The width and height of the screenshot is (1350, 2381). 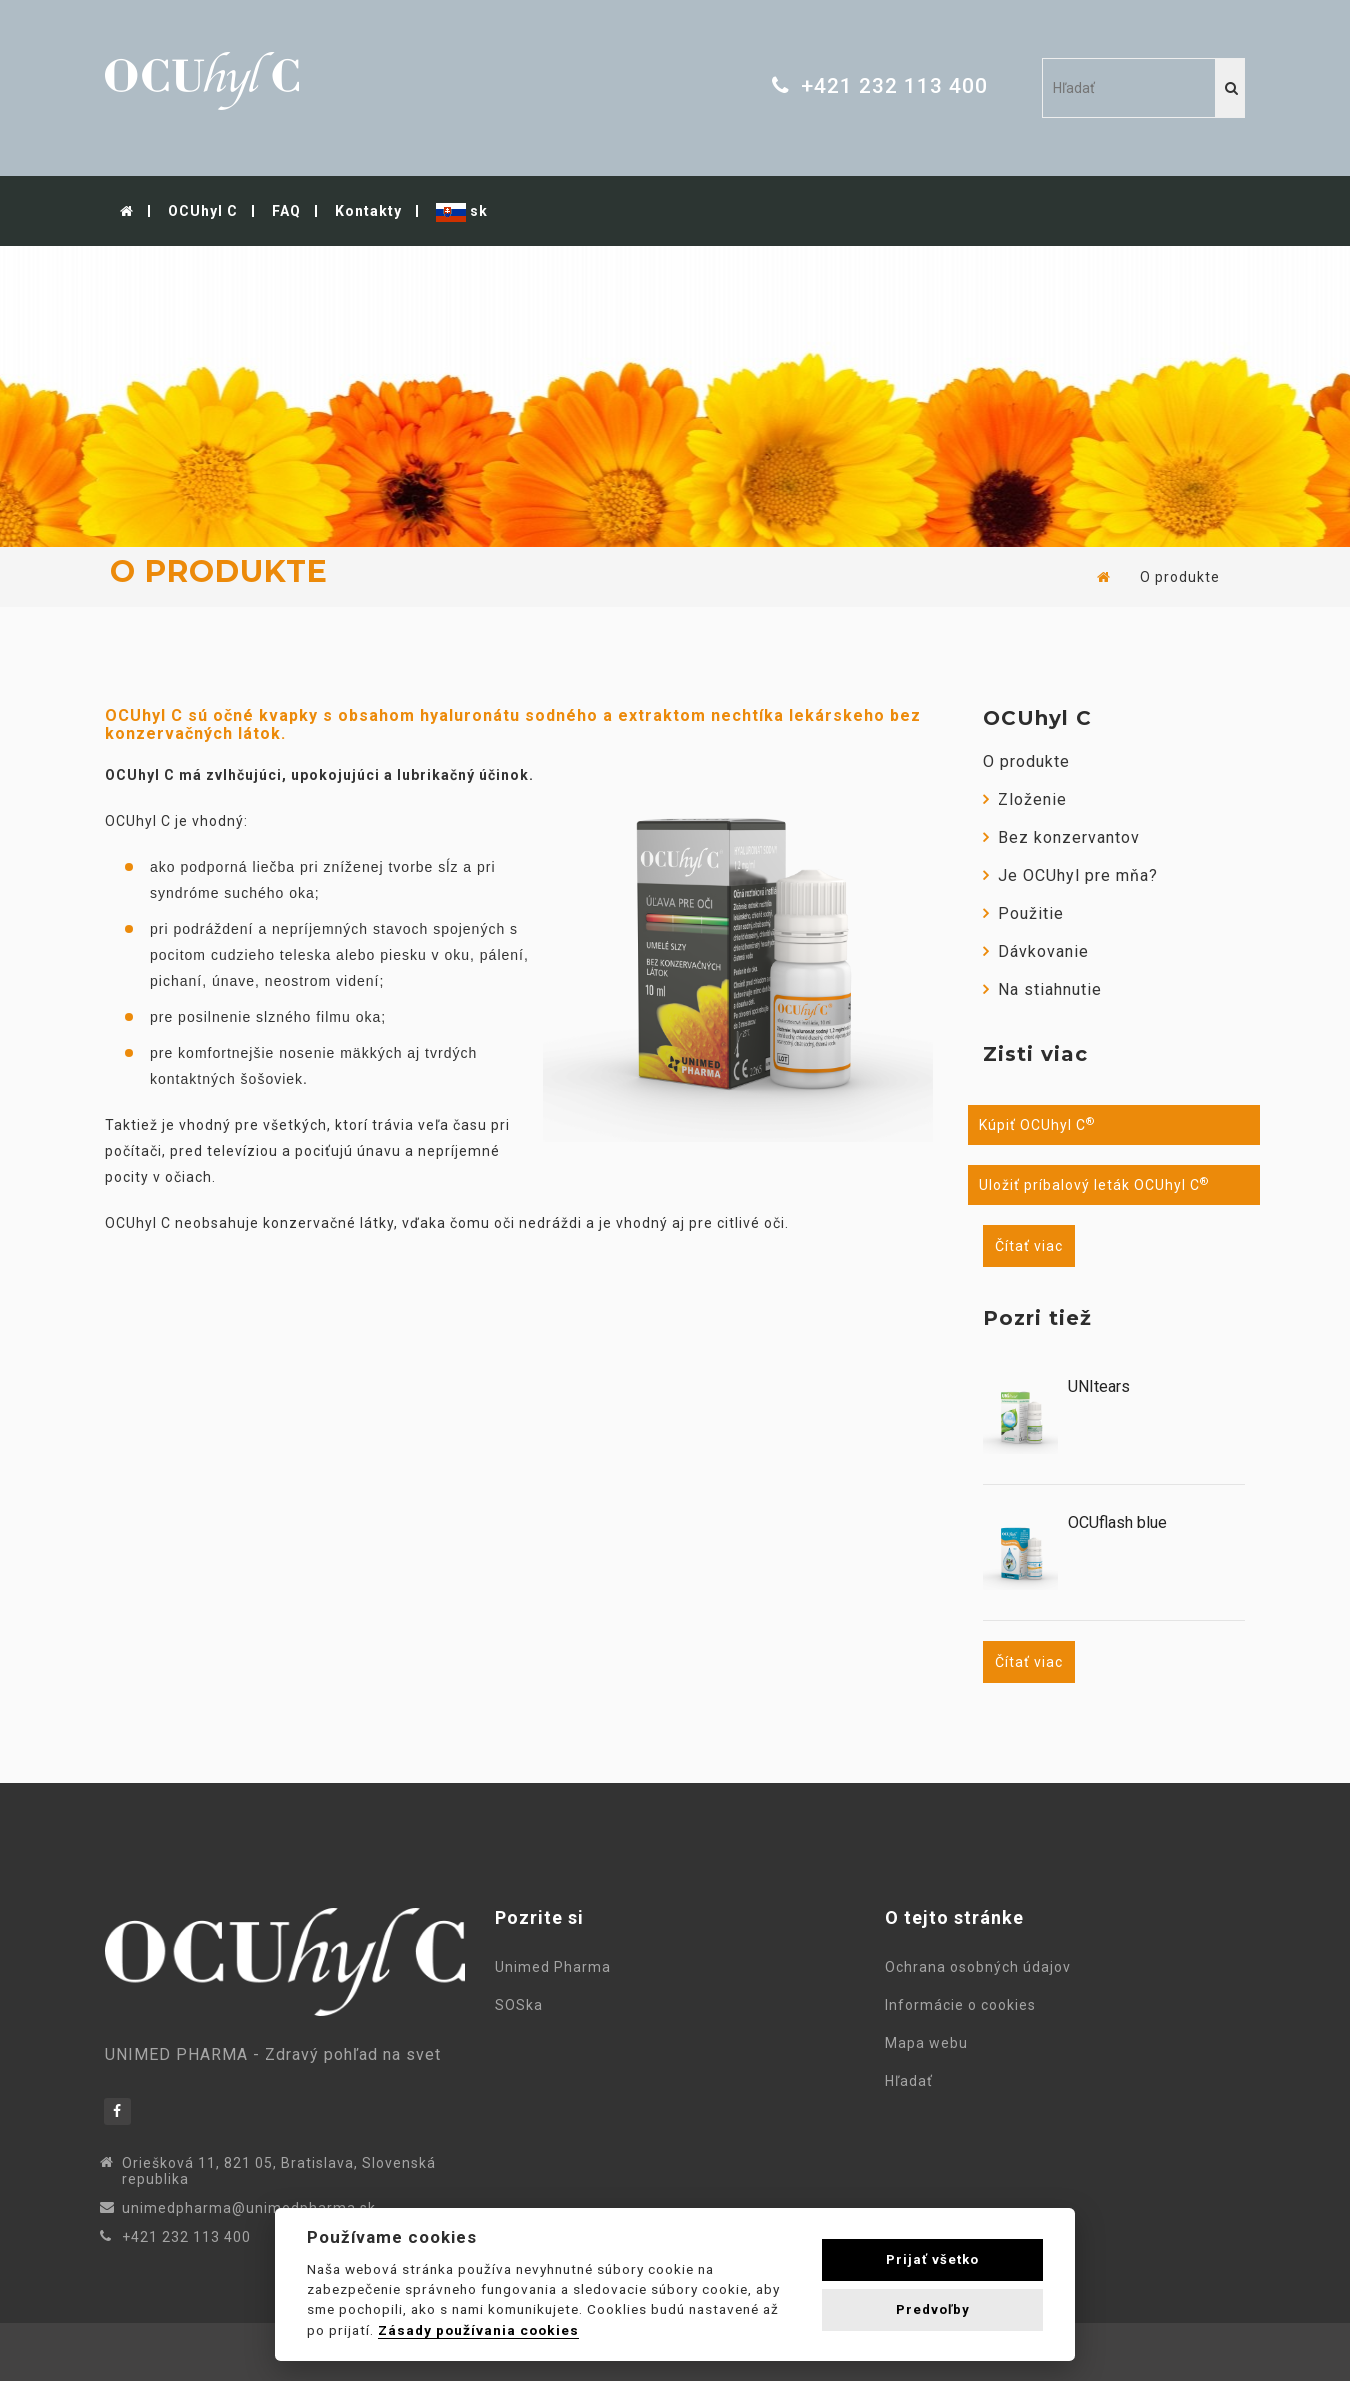 What do you see at coordinates (1023, 913) in the screenshot?
I see `Použitie` at bounding box center [1023, 913].